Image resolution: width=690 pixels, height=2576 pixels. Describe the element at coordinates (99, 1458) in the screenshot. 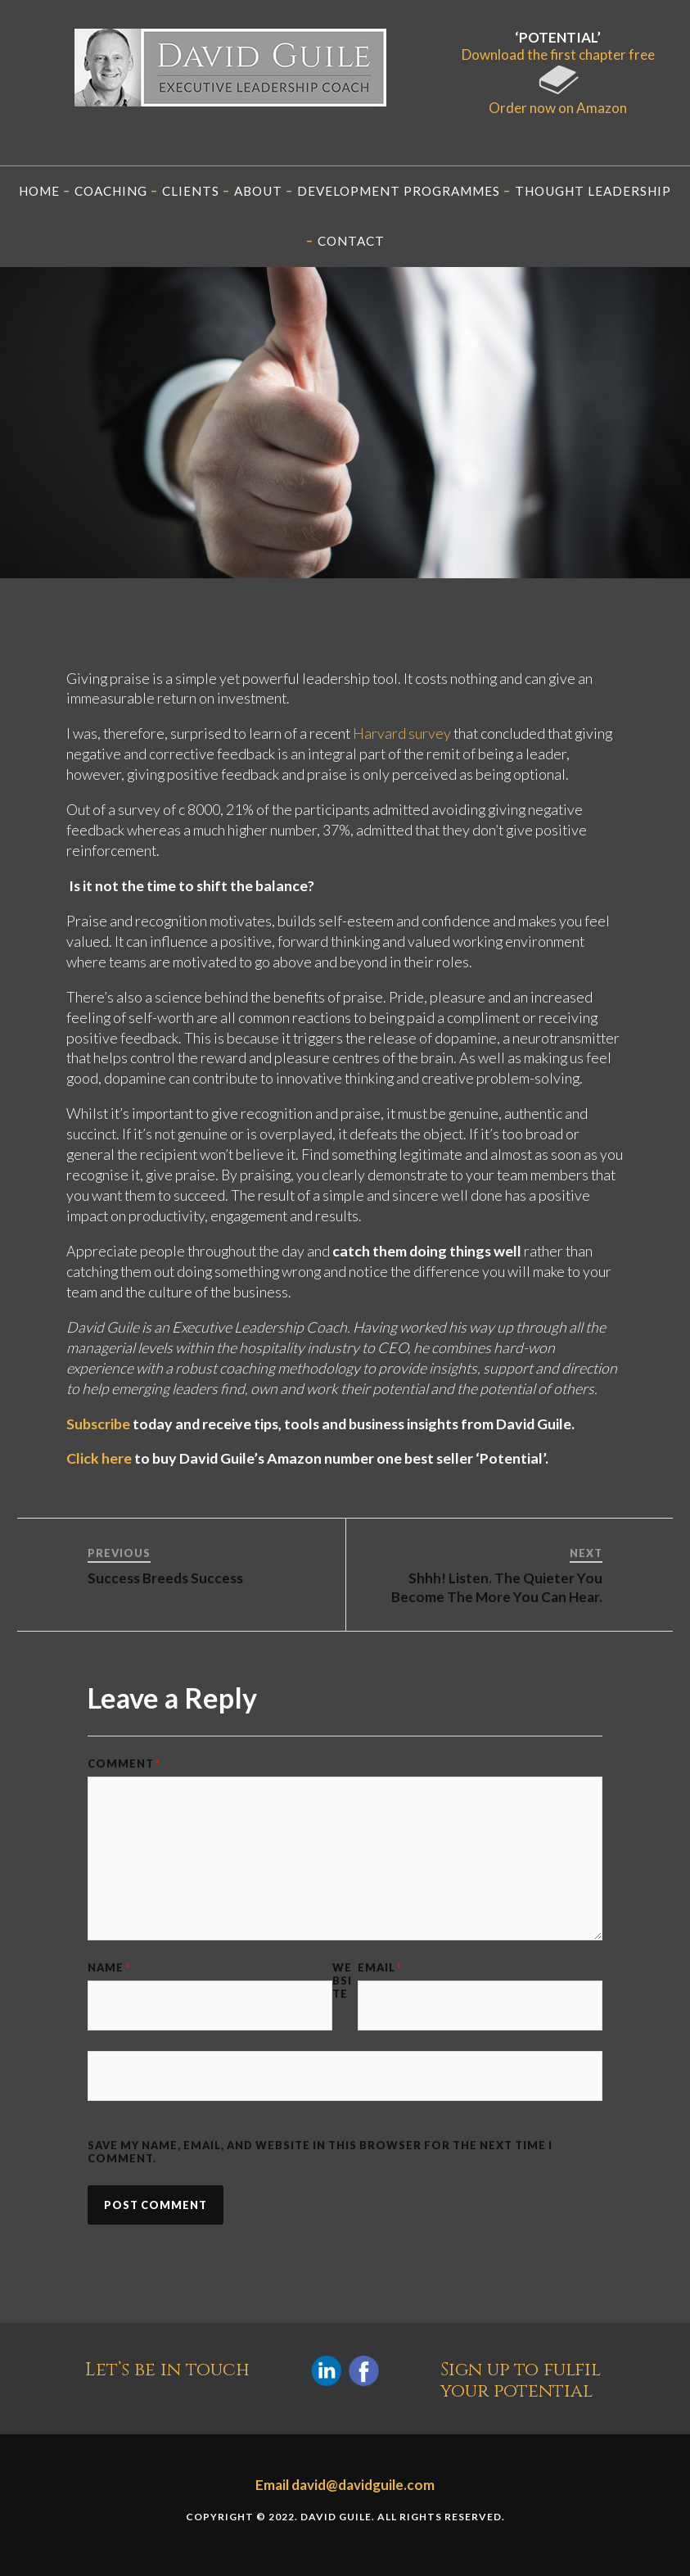

I see `Click here` at that location.